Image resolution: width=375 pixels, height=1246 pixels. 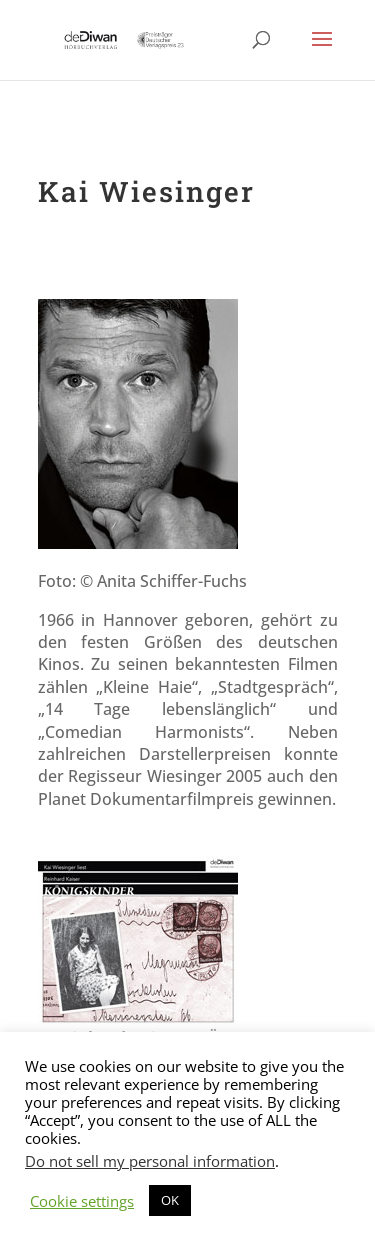 What do you see at coordinates (150, 1161) in the screenshot?
I see `Do not sell my personal information` at bounding box center [150, 1161].